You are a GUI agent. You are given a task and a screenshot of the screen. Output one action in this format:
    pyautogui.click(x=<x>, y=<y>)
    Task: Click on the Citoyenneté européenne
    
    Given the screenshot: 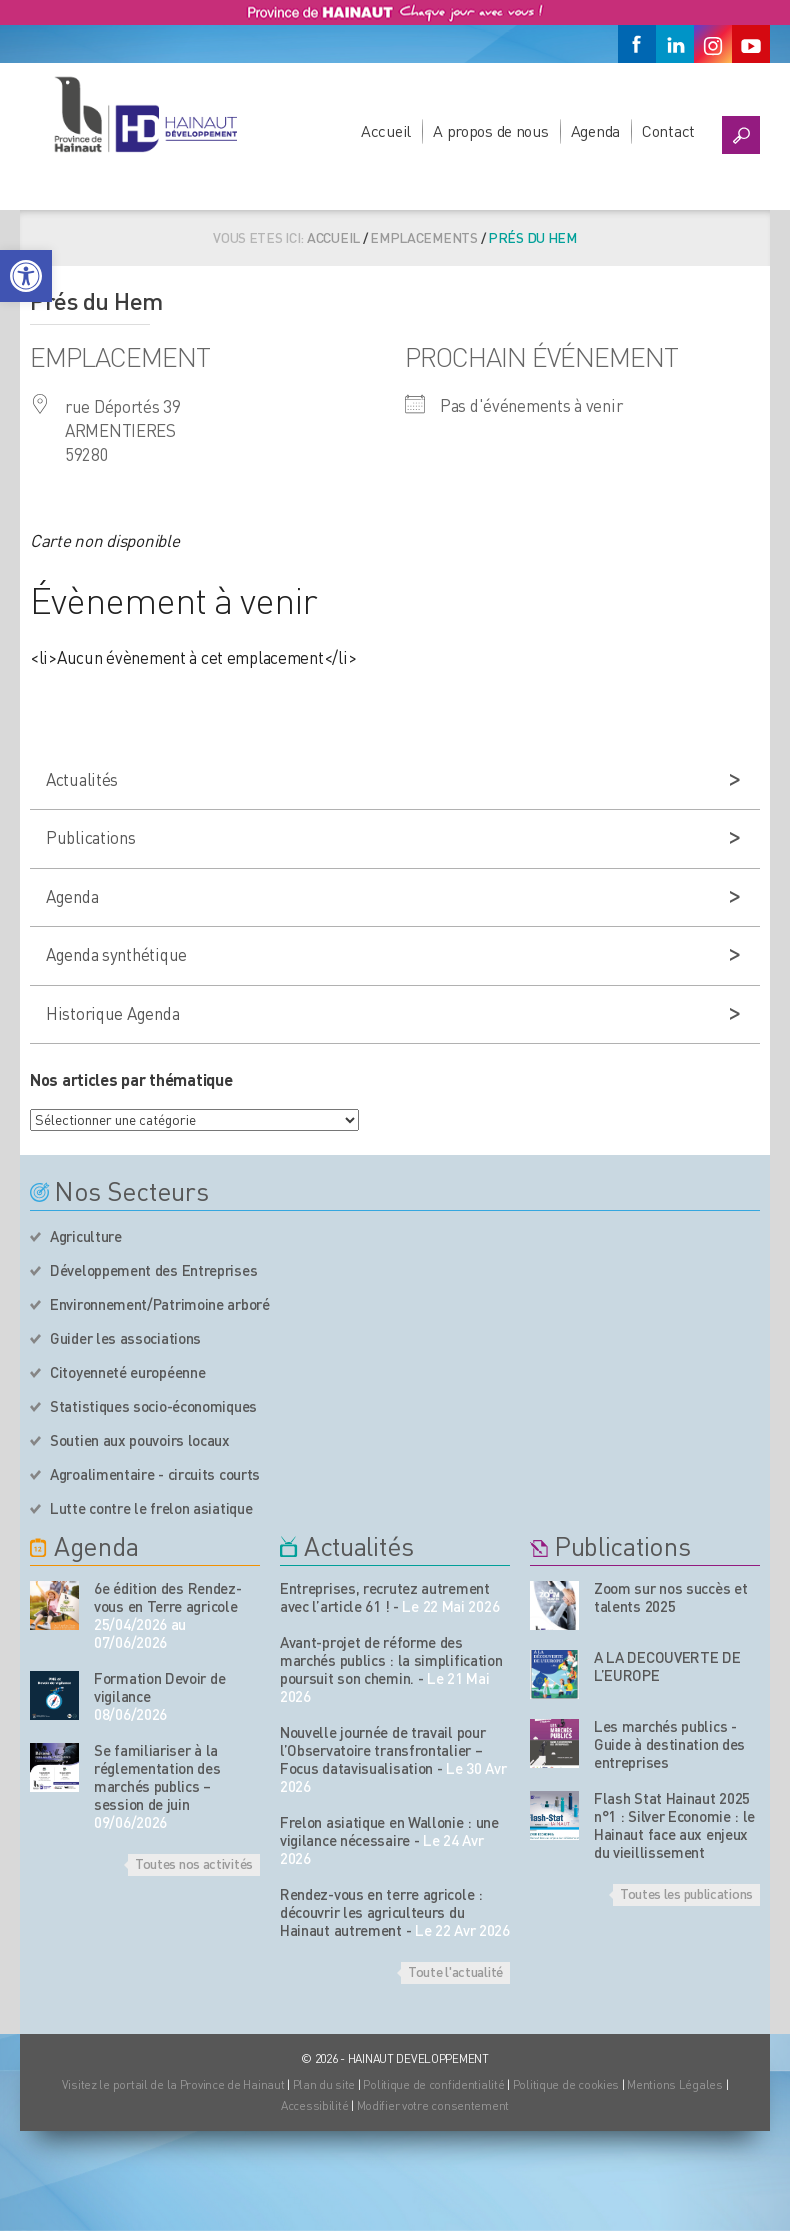 What is the action you would take?
    pyautogui.click(x=127, y=1372)
    